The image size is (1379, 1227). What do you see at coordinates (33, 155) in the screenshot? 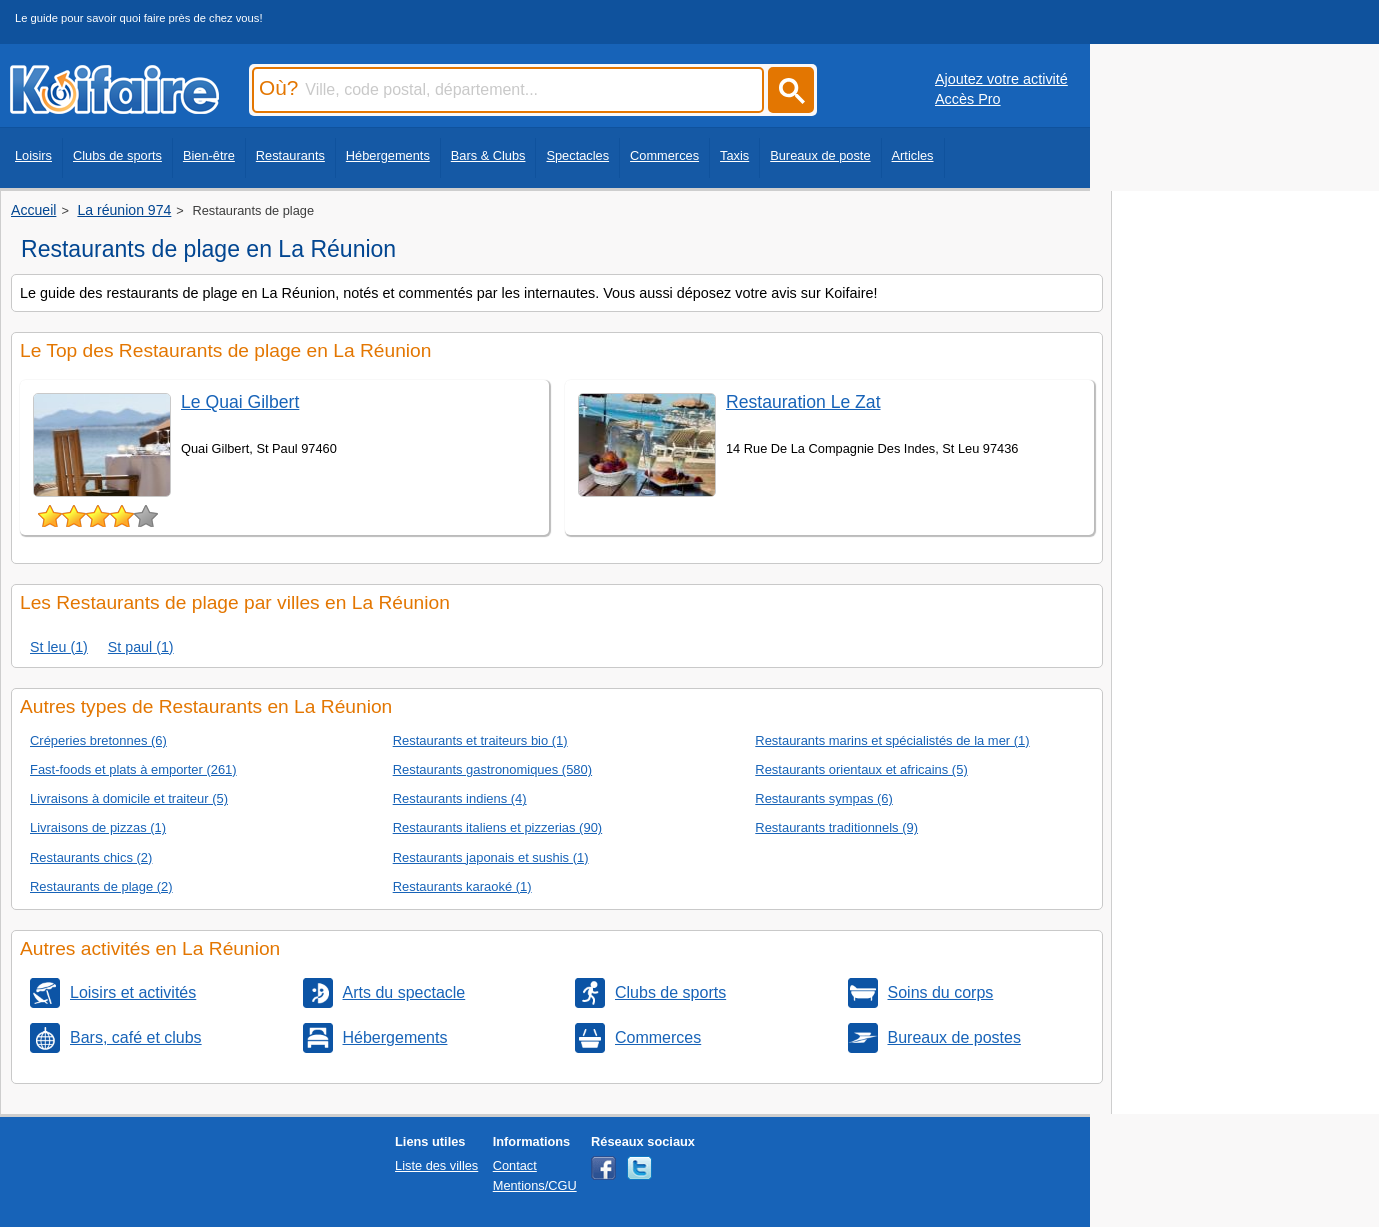
I see `Loisirs` at bounding box center [33, 155].